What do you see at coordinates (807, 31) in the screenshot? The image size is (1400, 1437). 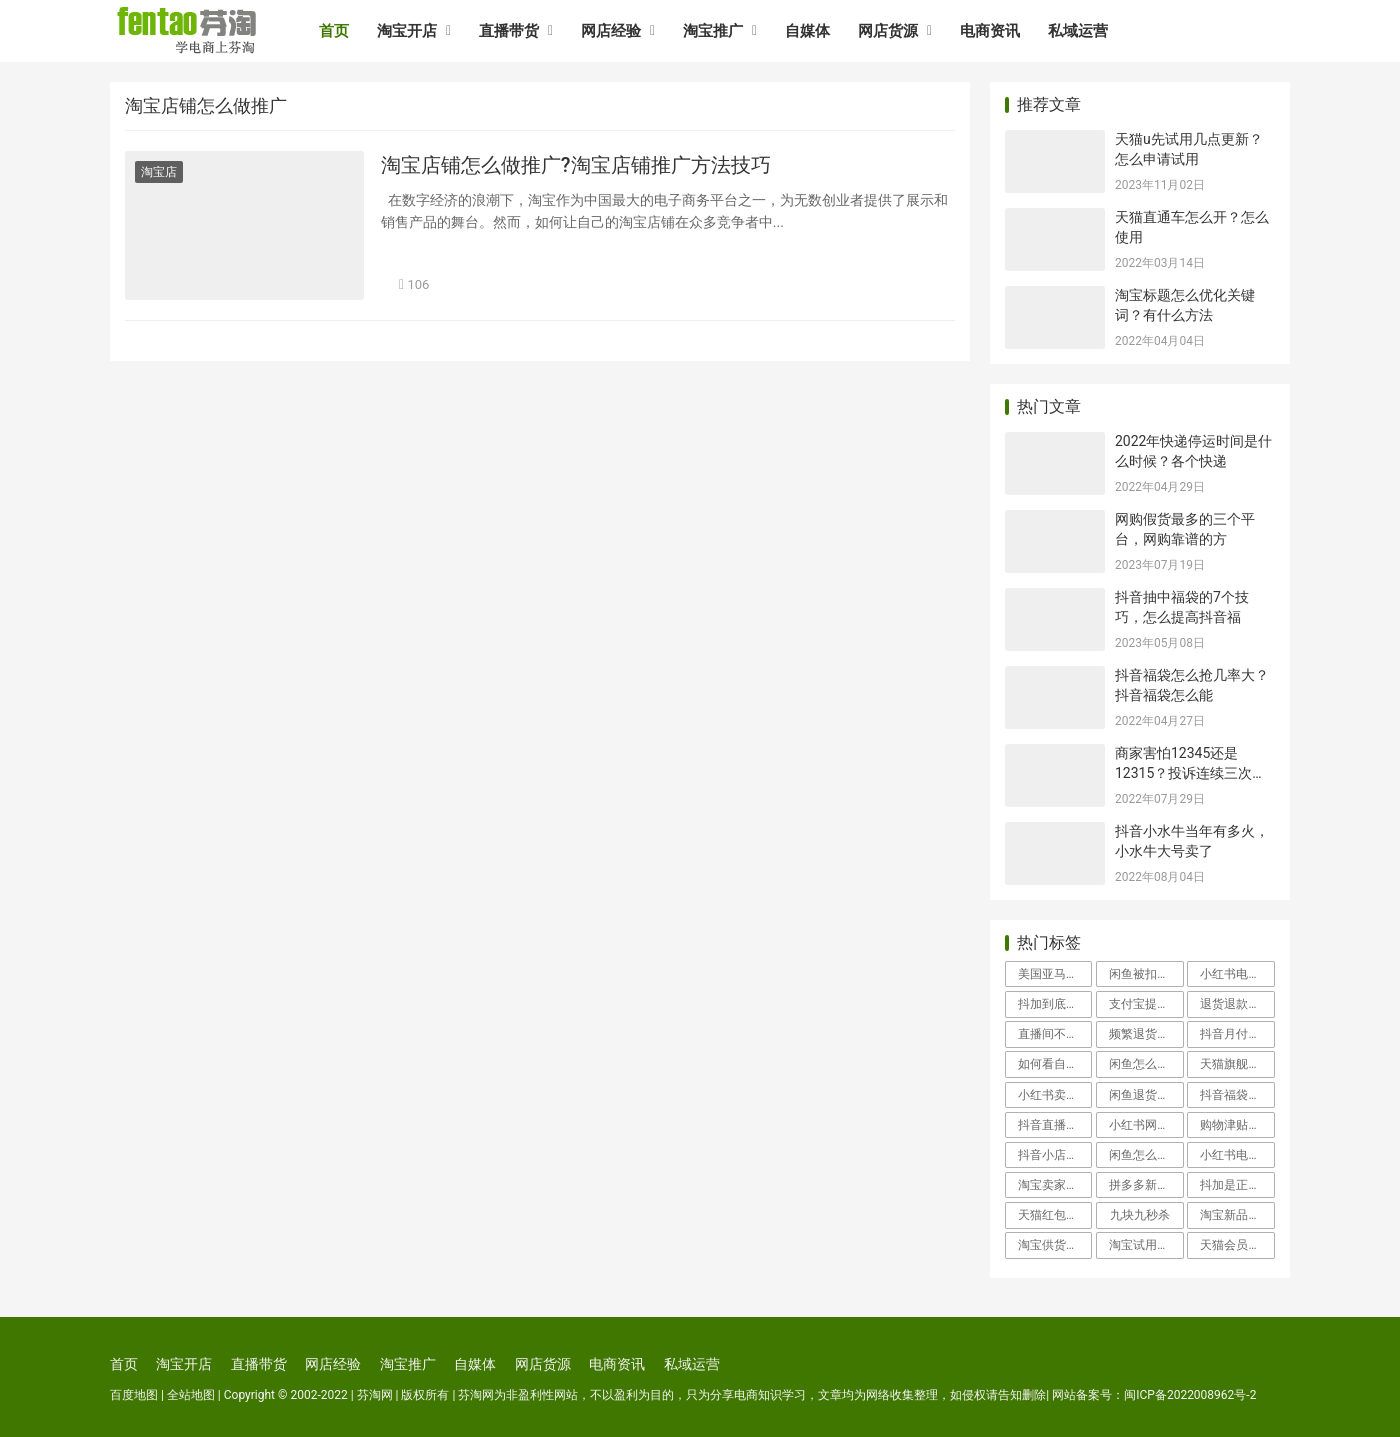 I see `自媒体` at bounding box center [807, 31].